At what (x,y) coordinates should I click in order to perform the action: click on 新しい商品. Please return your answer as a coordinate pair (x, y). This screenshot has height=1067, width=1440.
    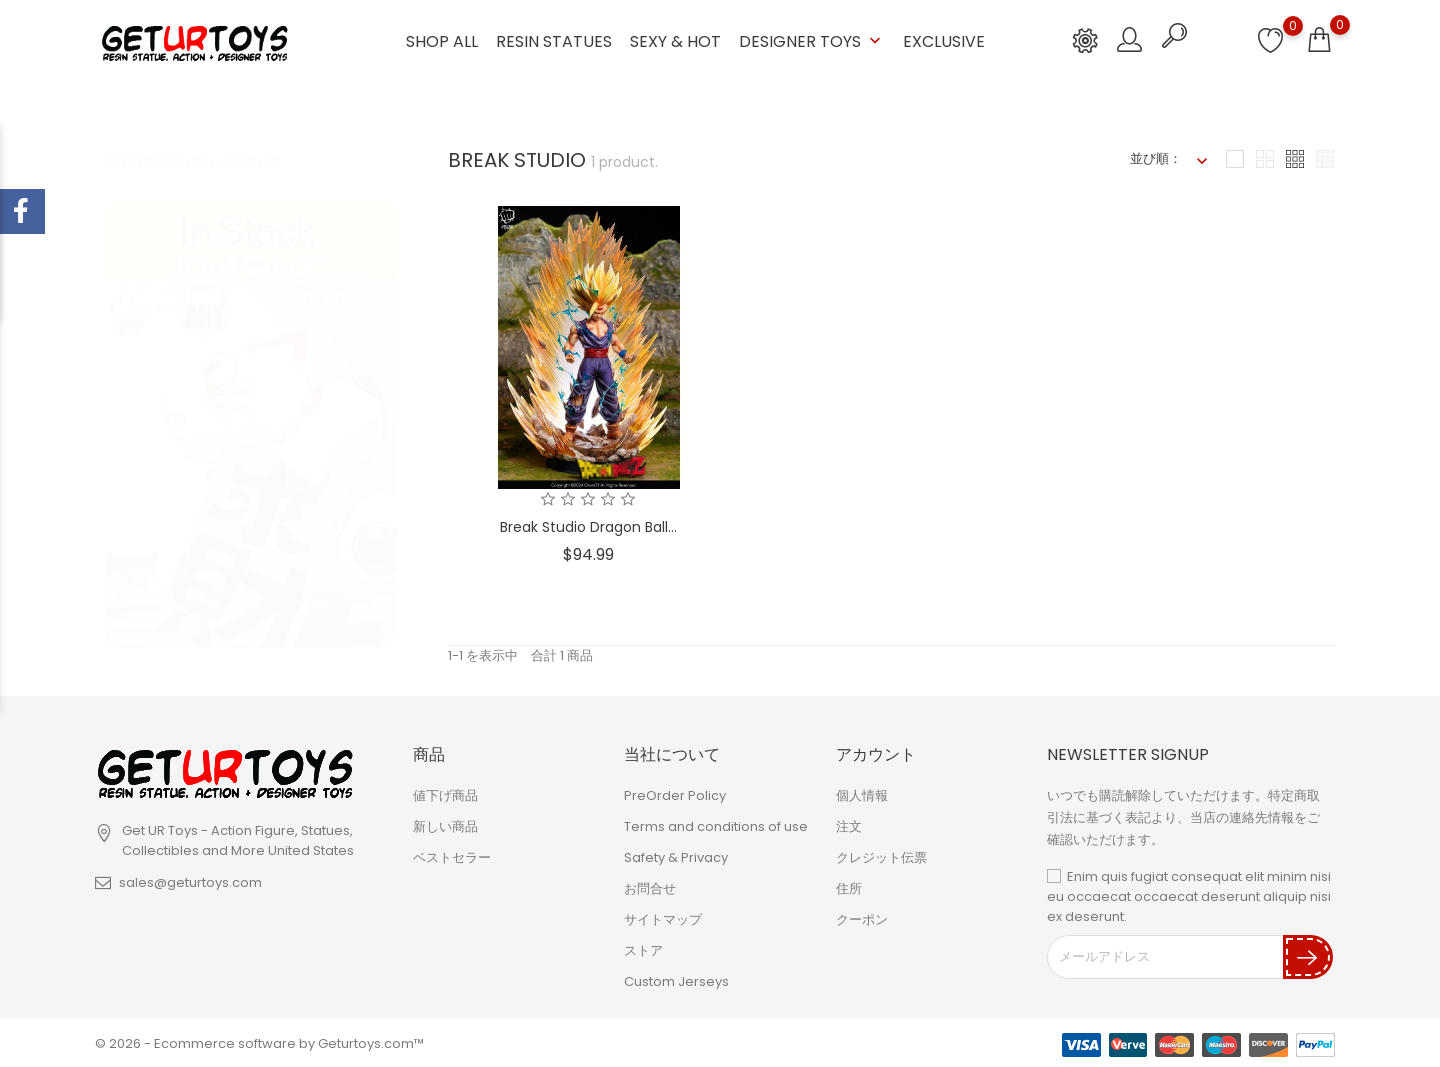
    Looking at the image, I should click on (445, 824).